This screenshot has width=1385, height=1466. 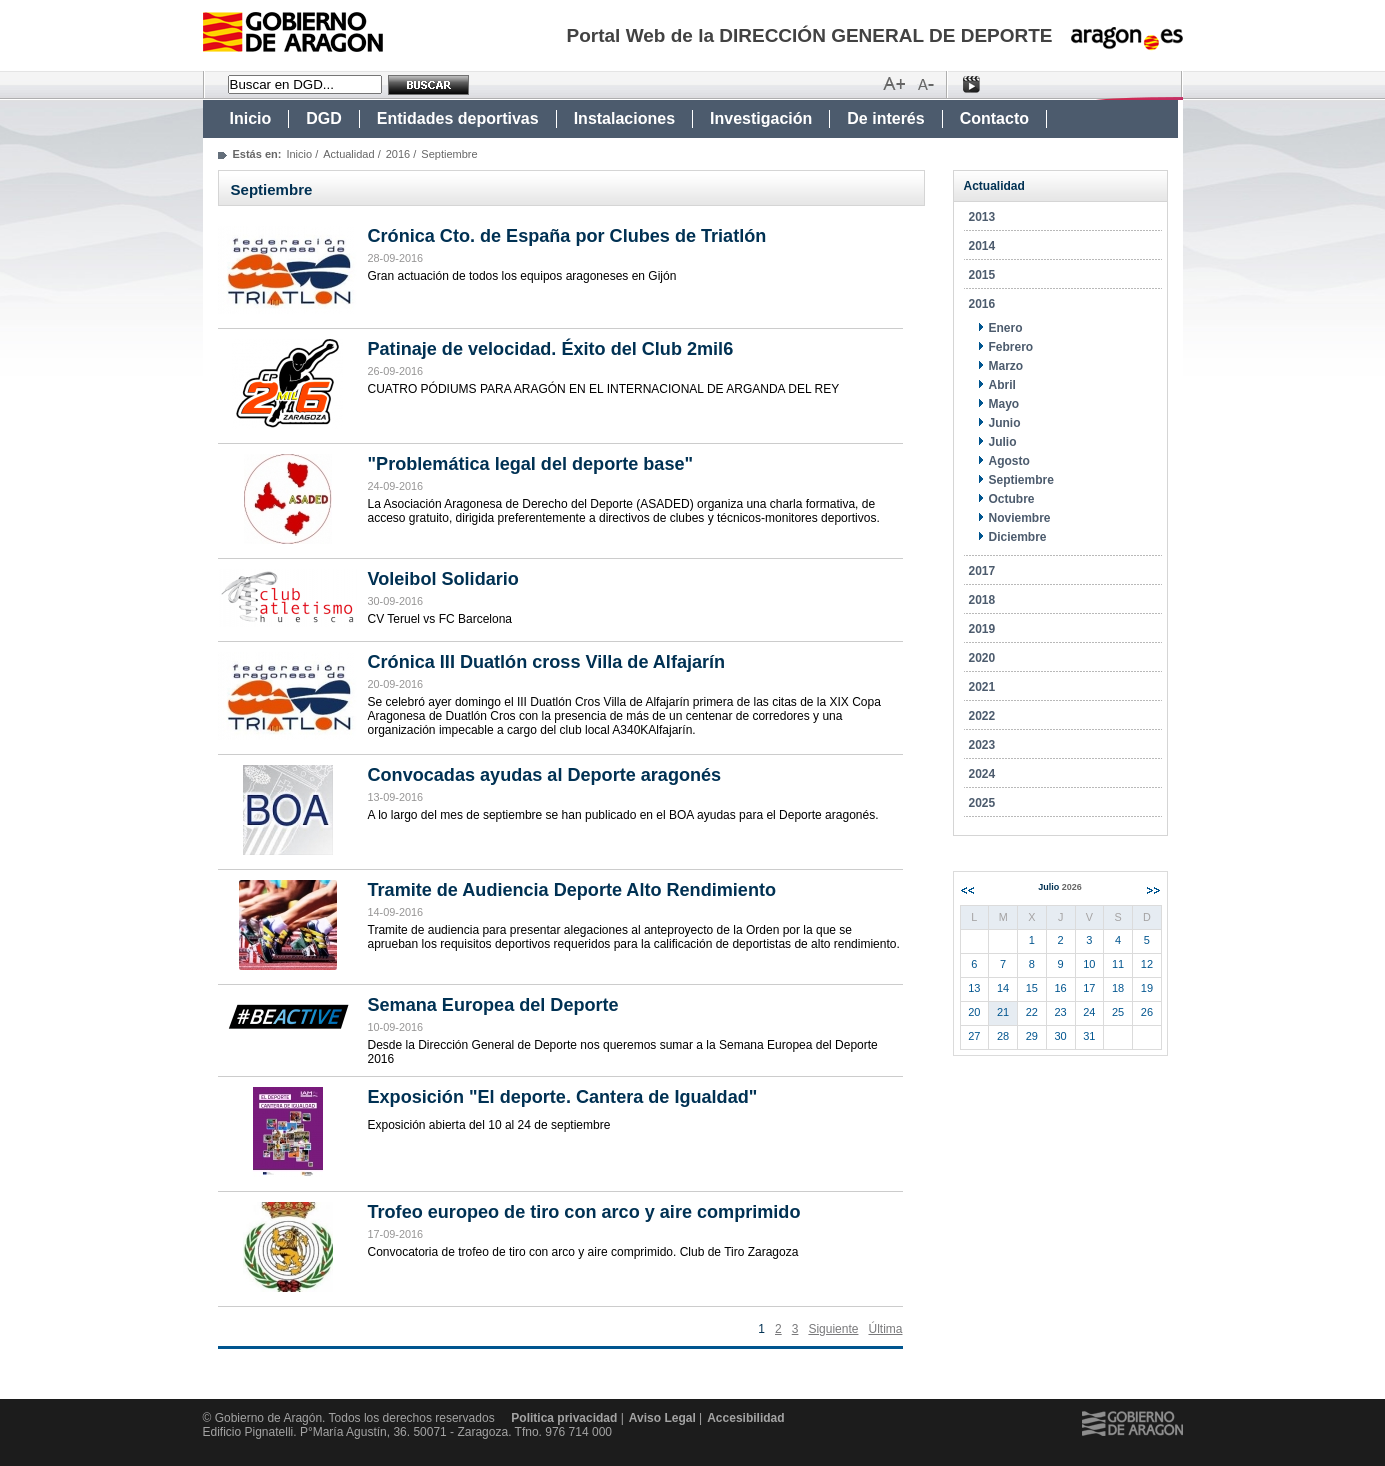 I want to click on 2017, so click(x=982, y=571).